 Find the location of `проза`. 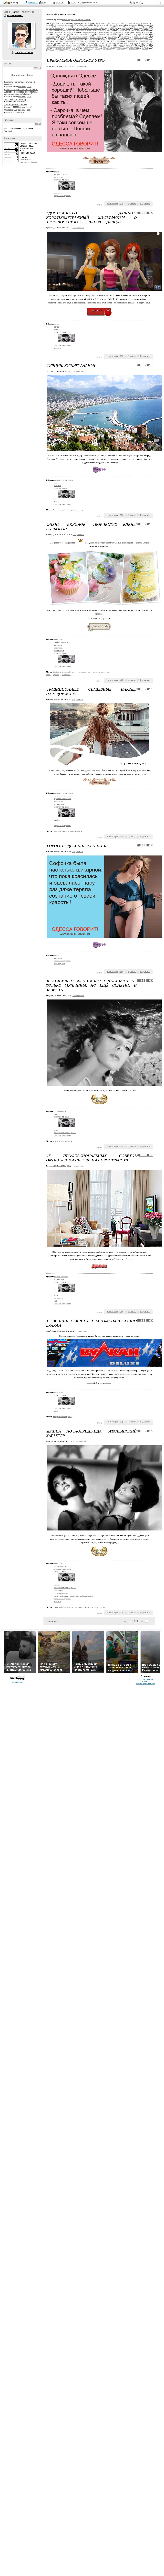

проза is located at coordinates (100, 30).